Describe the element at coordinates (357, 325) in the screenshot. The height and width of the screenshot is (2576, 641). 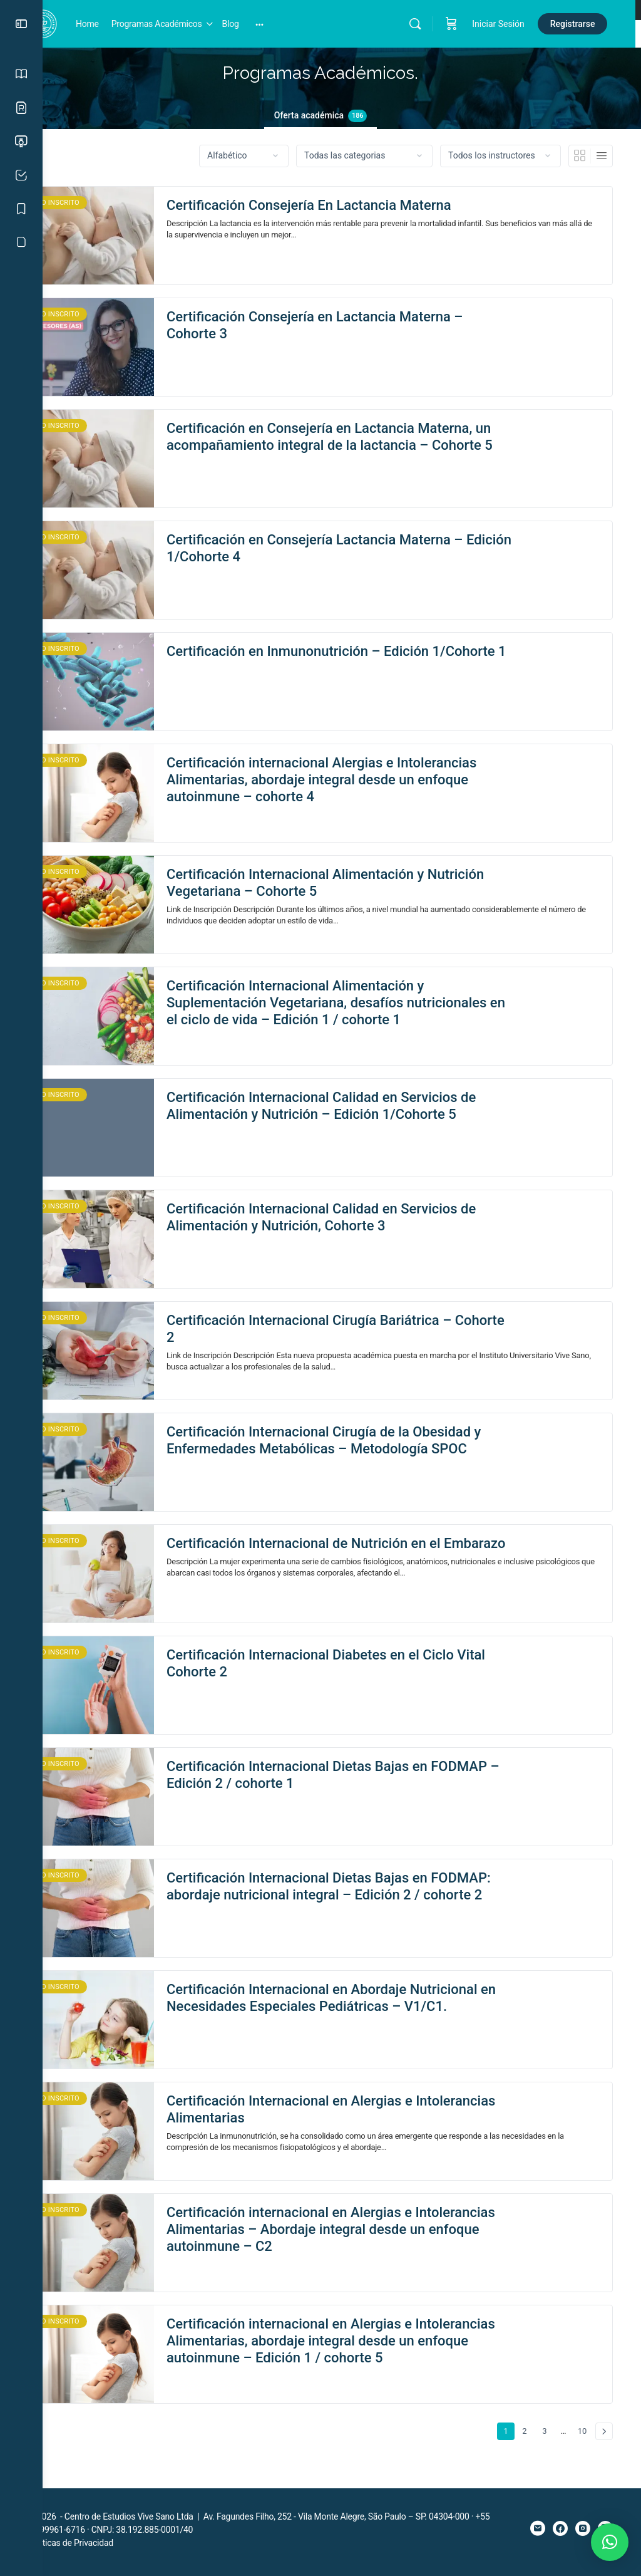
I see `Certificación Consejería en Lactancia Materna – Cohorte 3` at that location.